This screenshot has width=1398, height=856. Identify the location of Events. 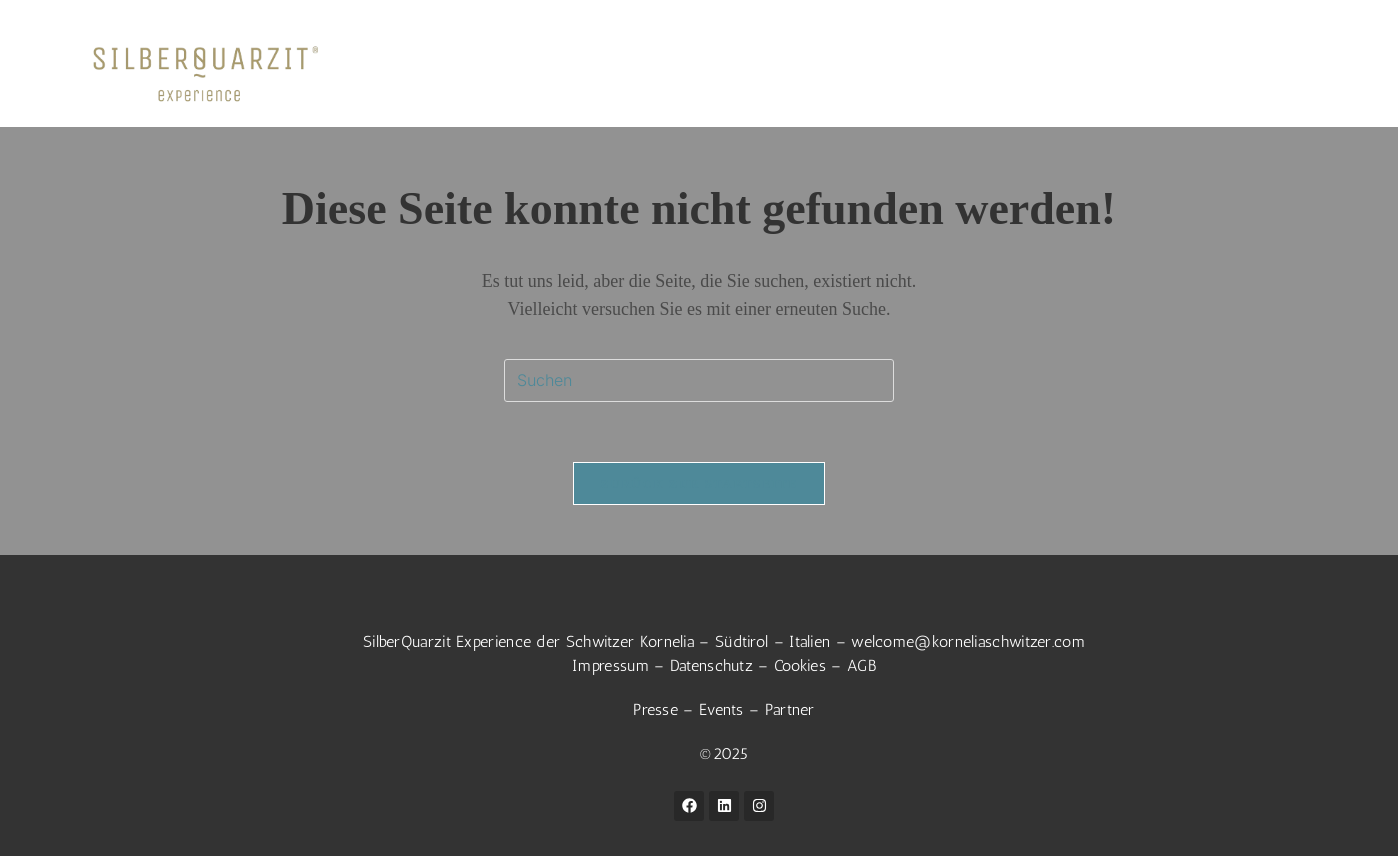
(721, 709).